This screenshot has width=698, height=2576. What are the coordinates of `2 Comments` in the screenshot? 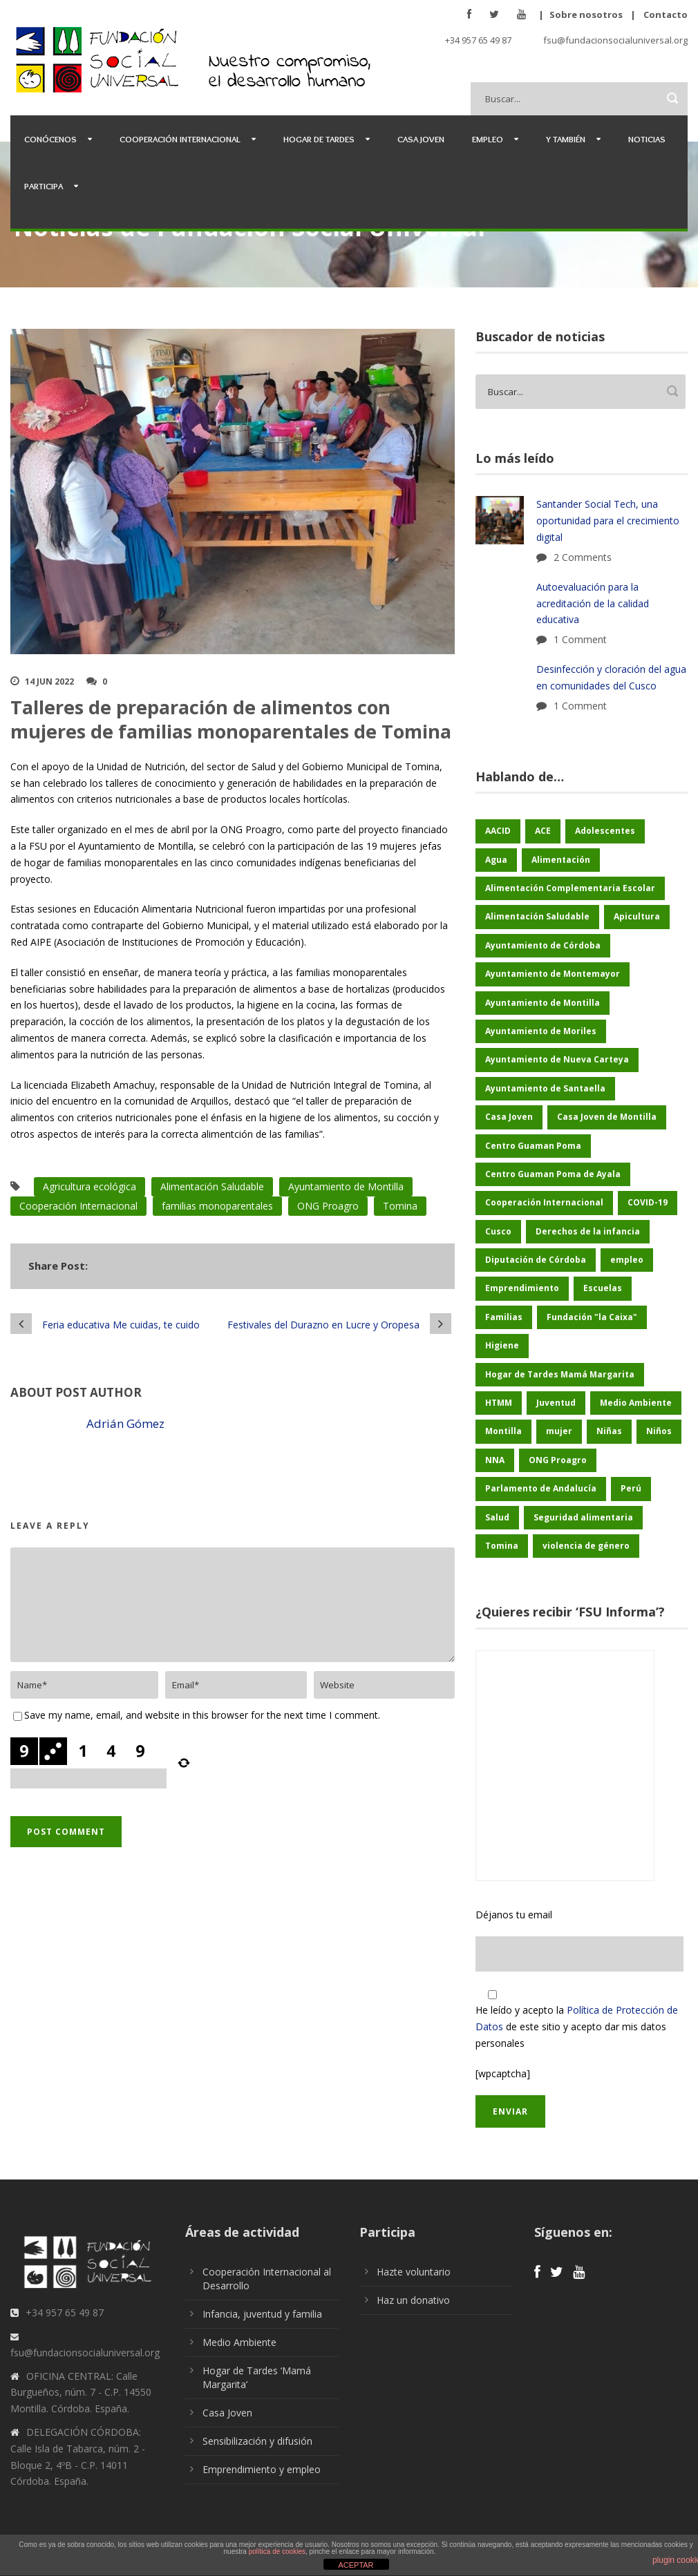 It's located at (583, 557).